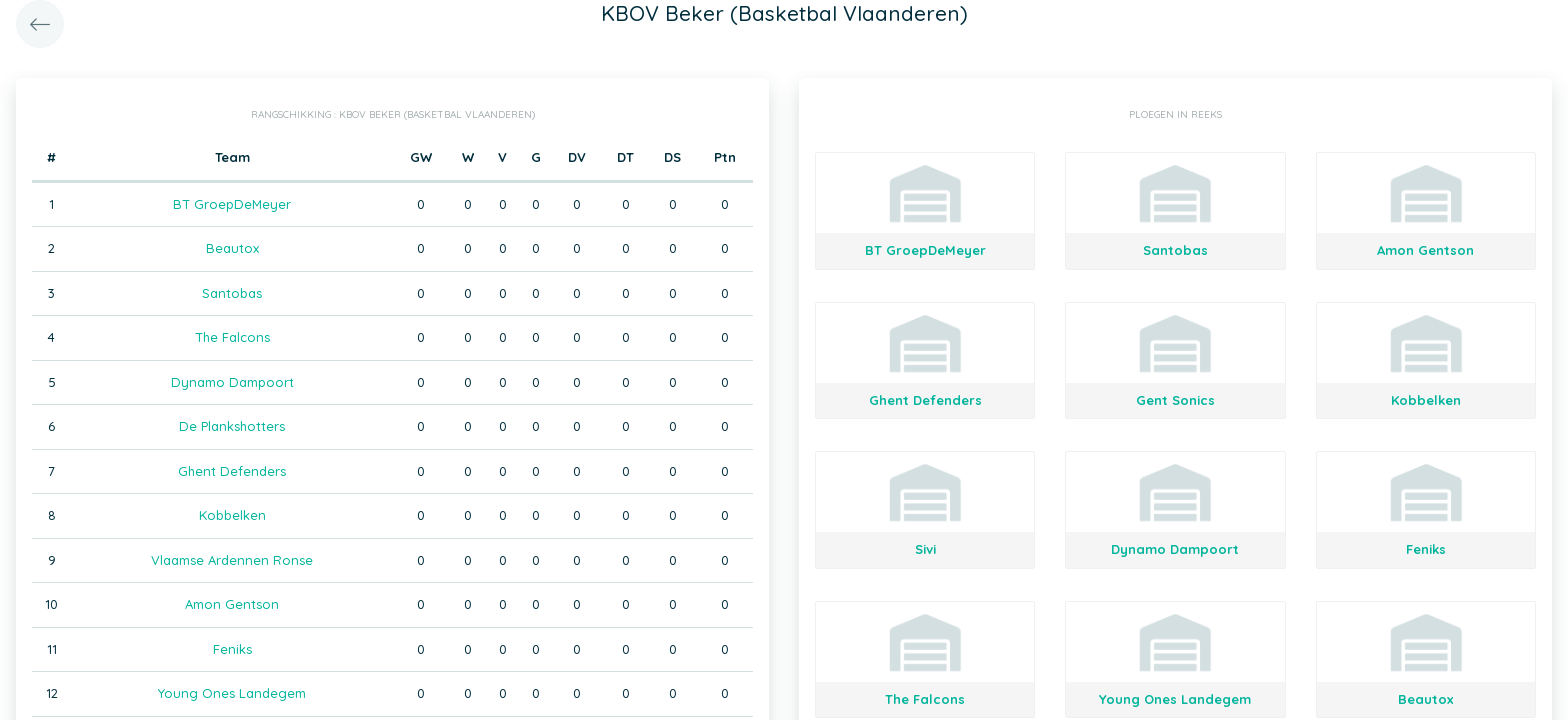  What do you see at coordinates (232, 426) in the screenshot?
I see `De Plankshotters` at bounding box center [232, 426].